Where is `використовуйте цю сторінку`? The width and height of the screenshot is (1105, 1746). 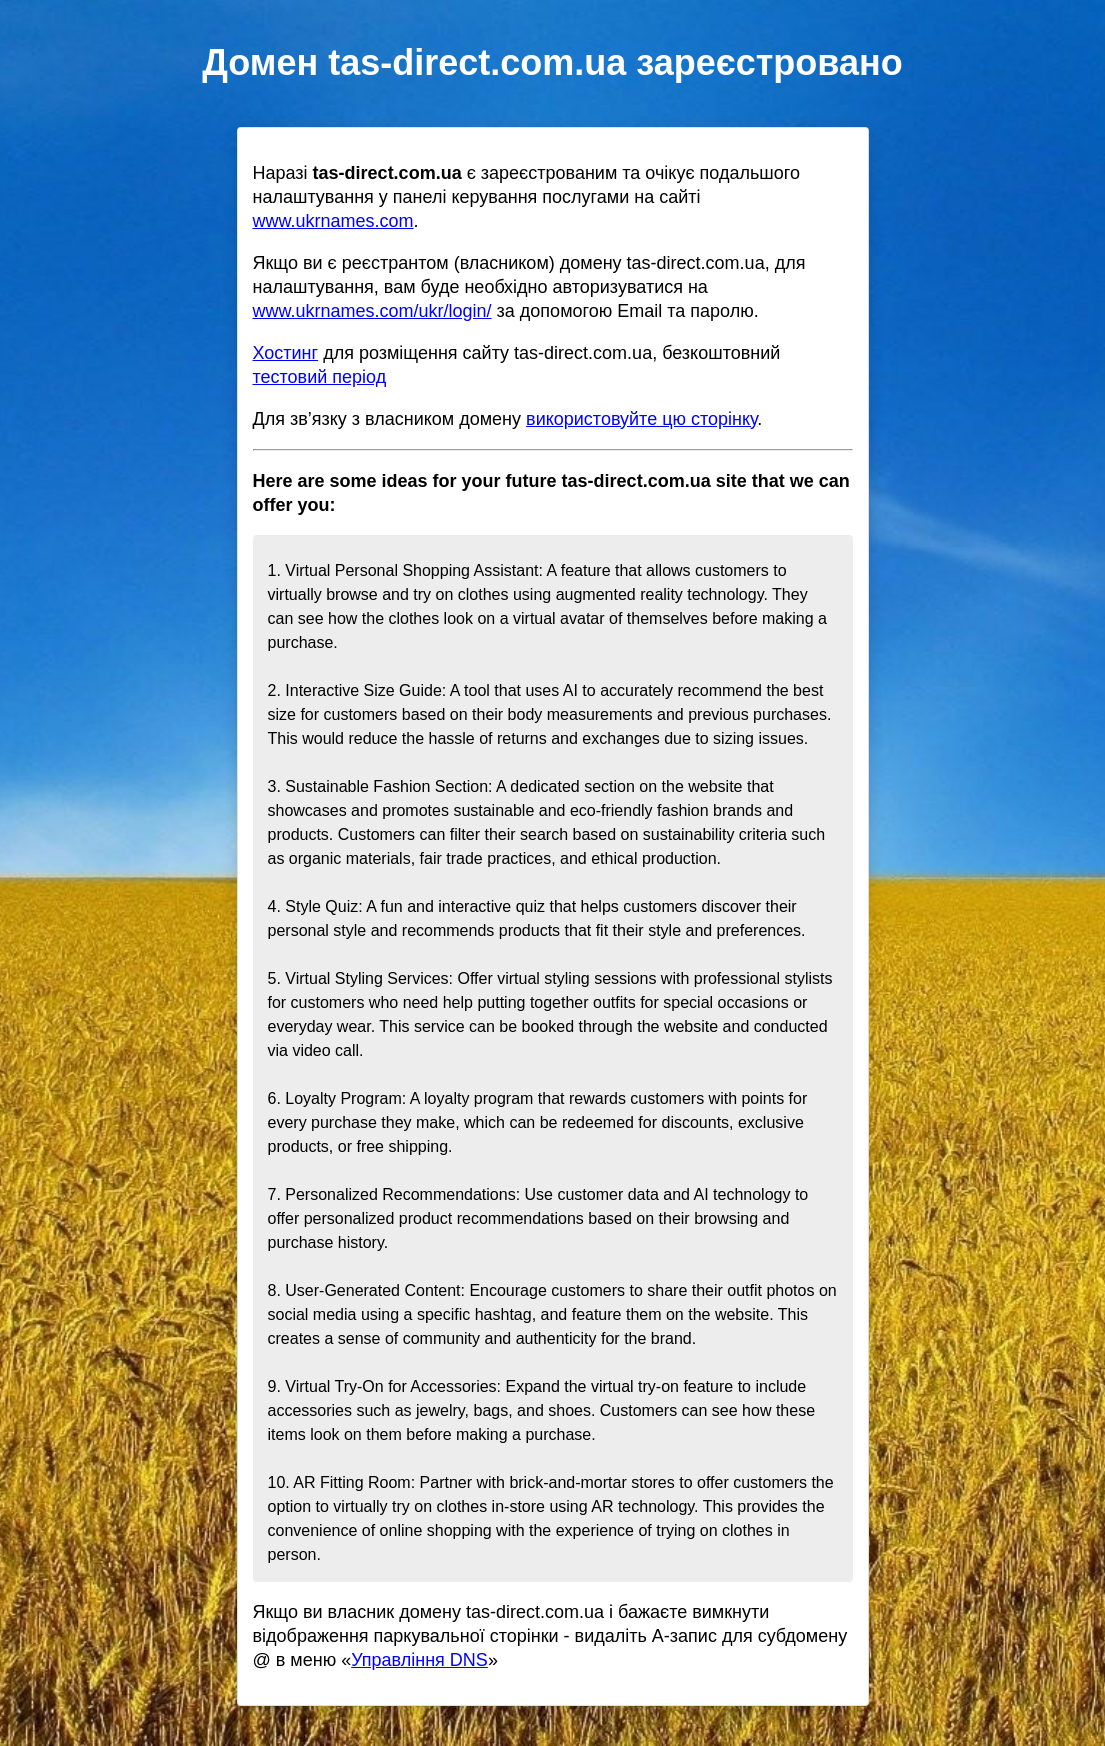
використовуйте цю сторінку is located at coordinates (641, 419).